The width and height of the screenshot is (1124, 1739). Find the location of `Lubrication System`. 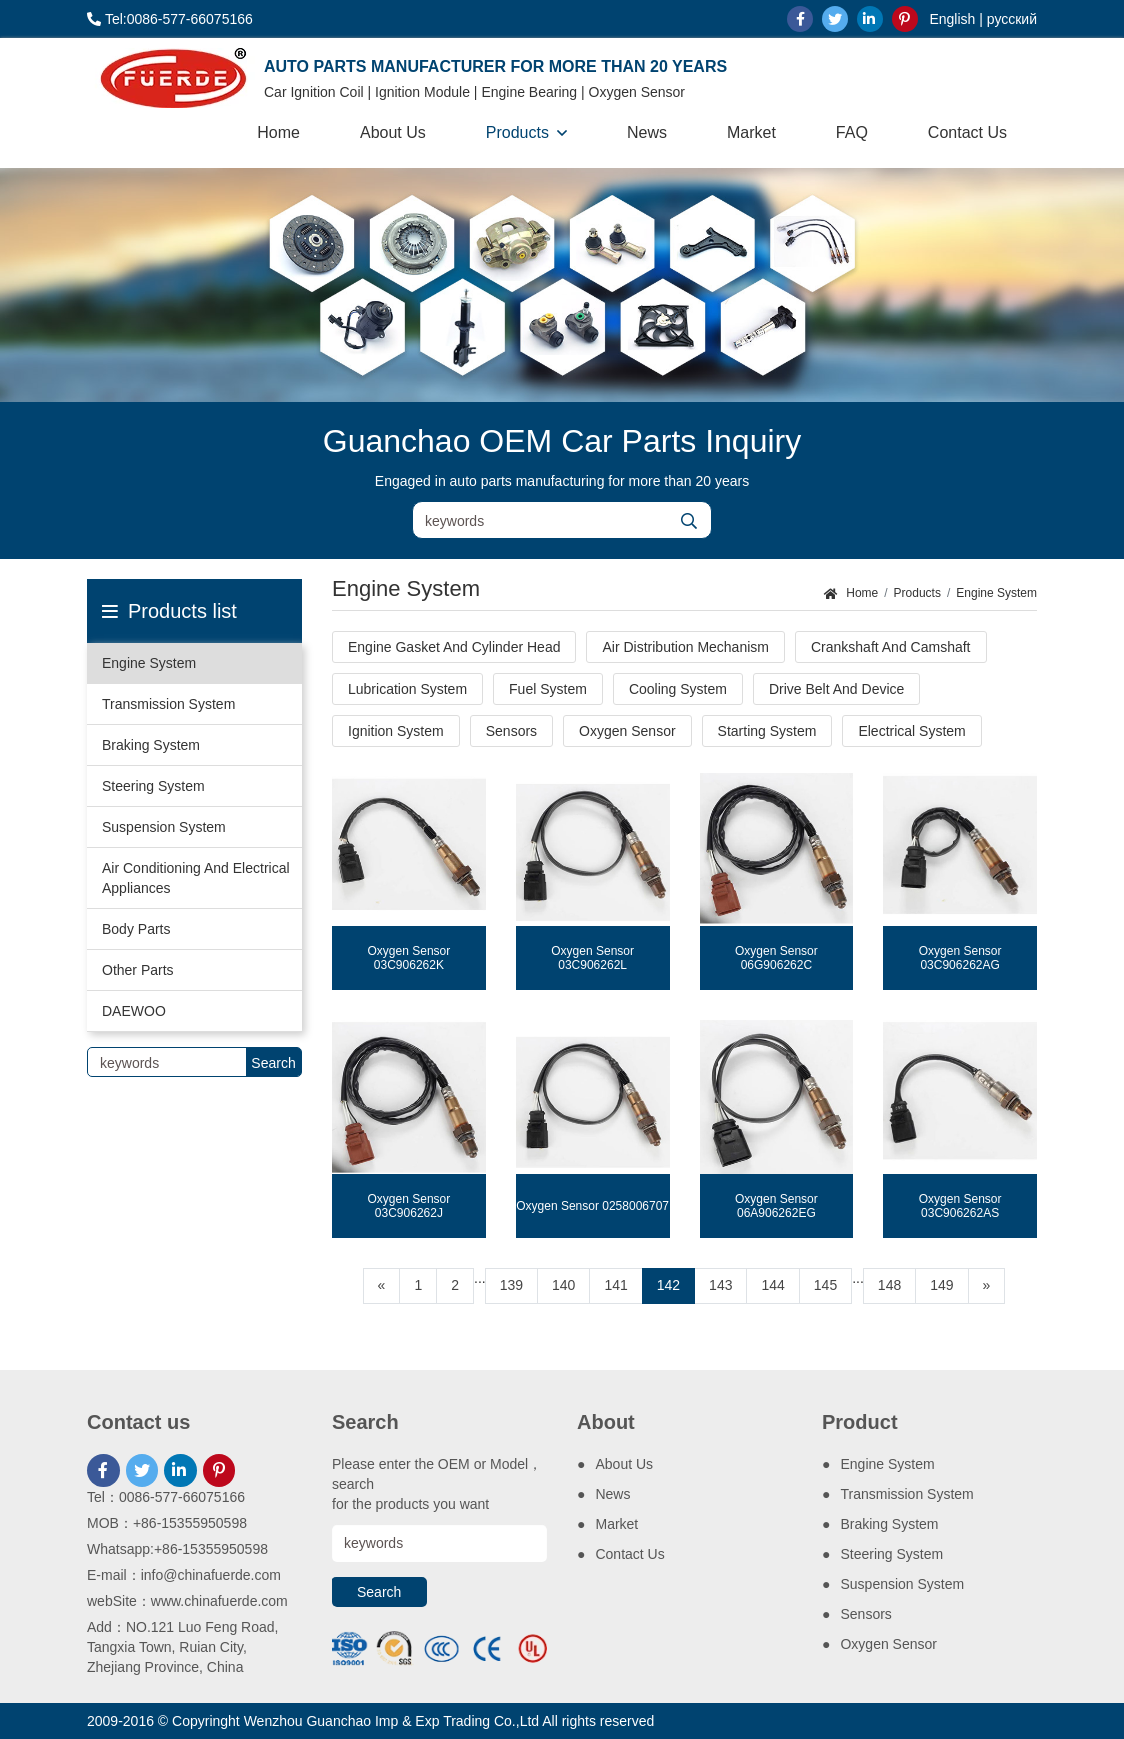

Lubrication System is located at coordinates (407, 689).